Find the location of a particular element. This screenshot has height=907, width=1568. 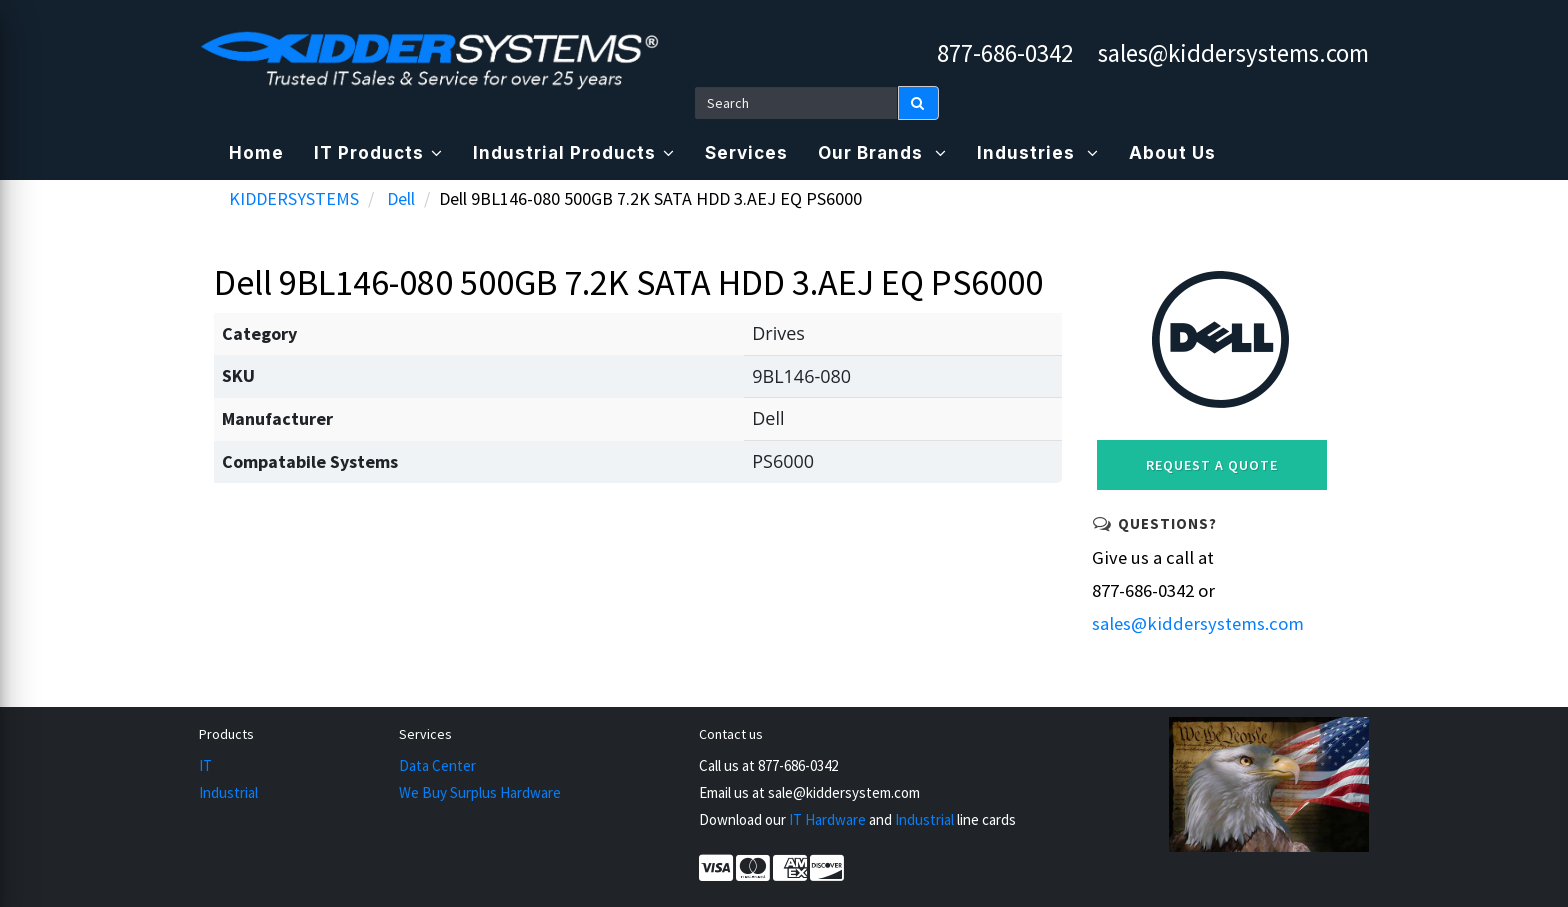

Industries is located at coordinates (1038, 153).